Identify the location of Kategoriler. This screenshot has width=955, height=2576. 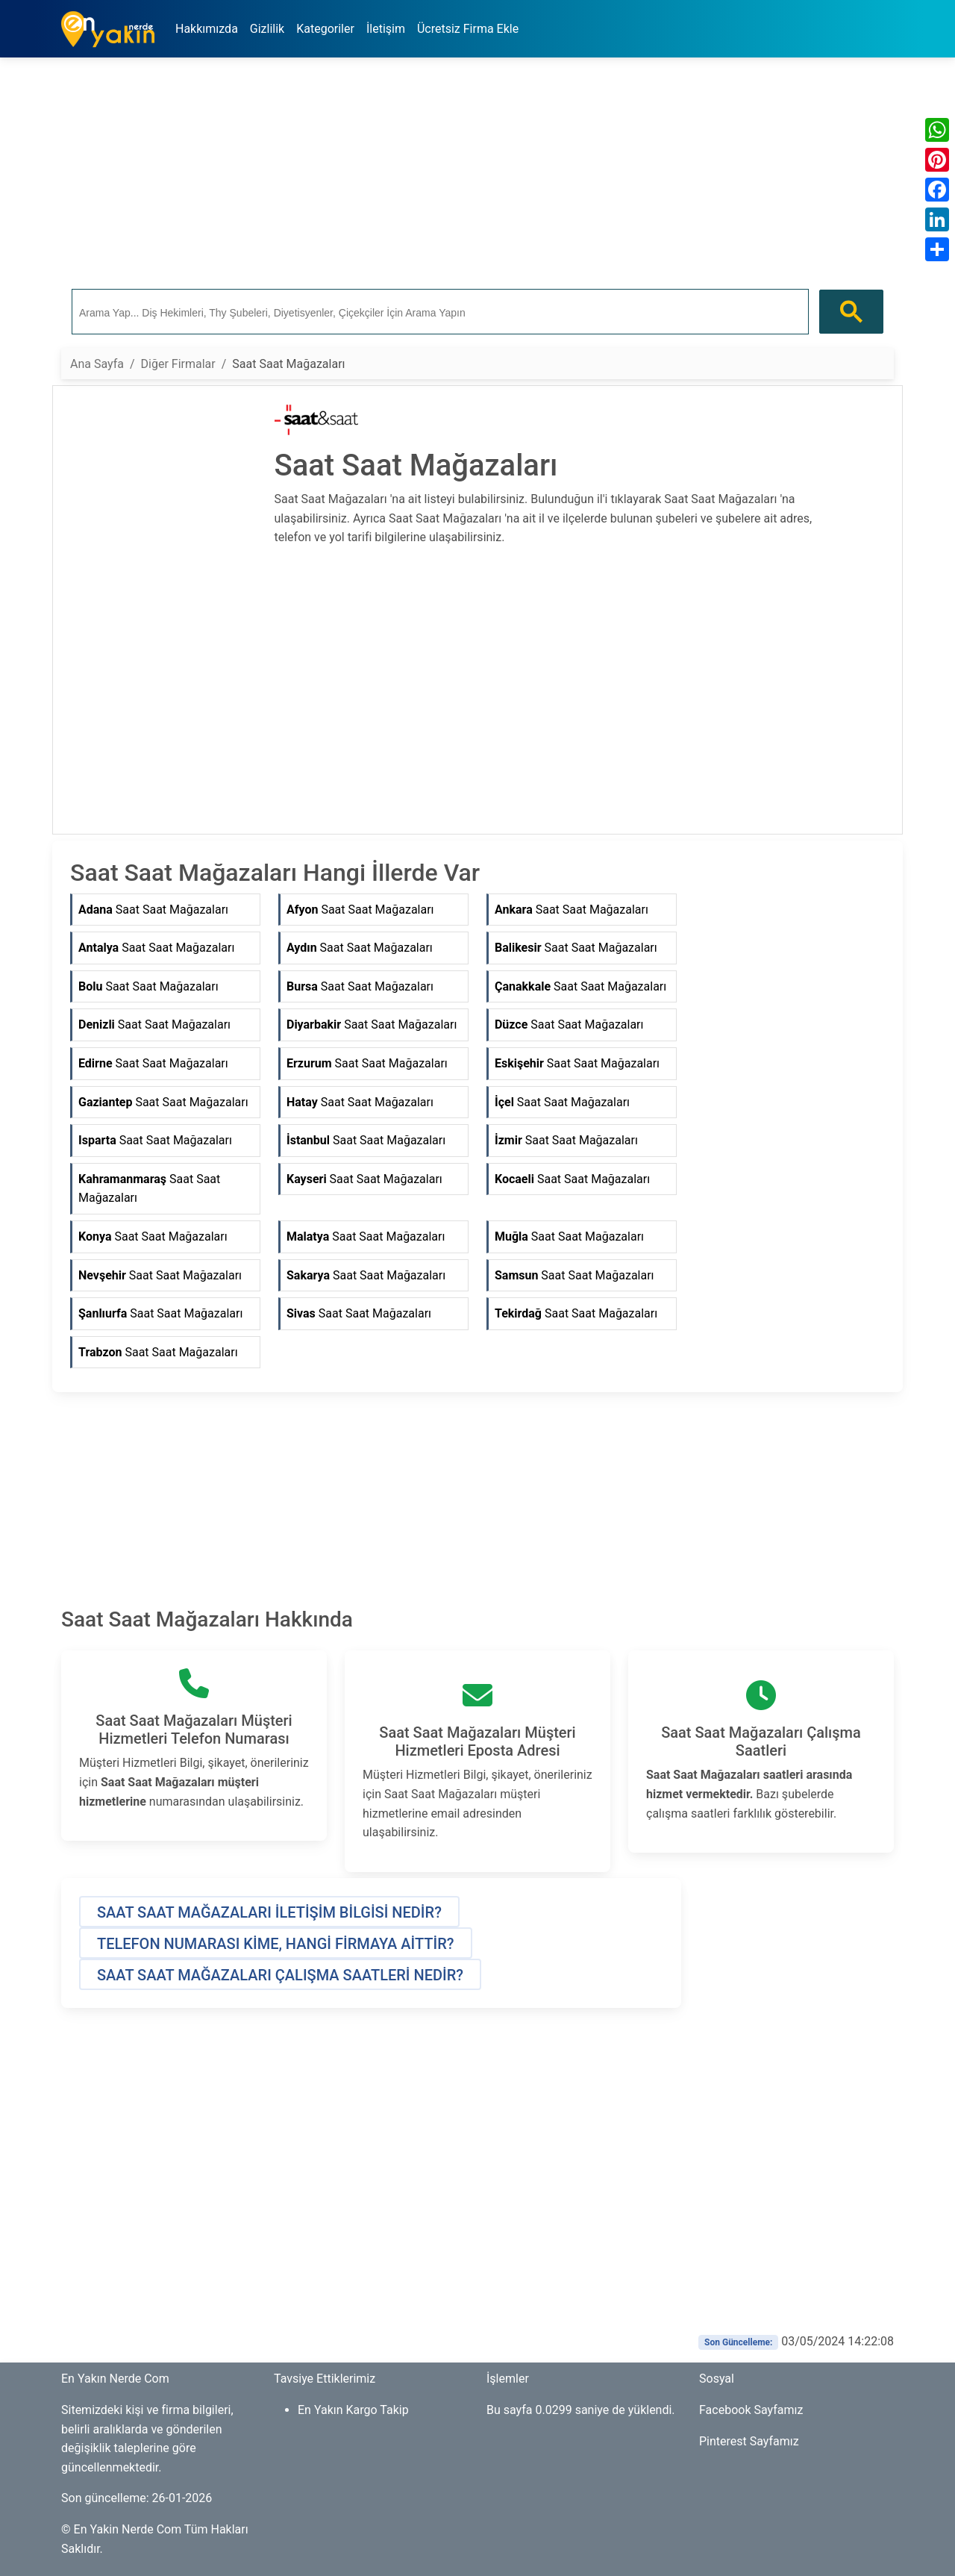
(325, 29).